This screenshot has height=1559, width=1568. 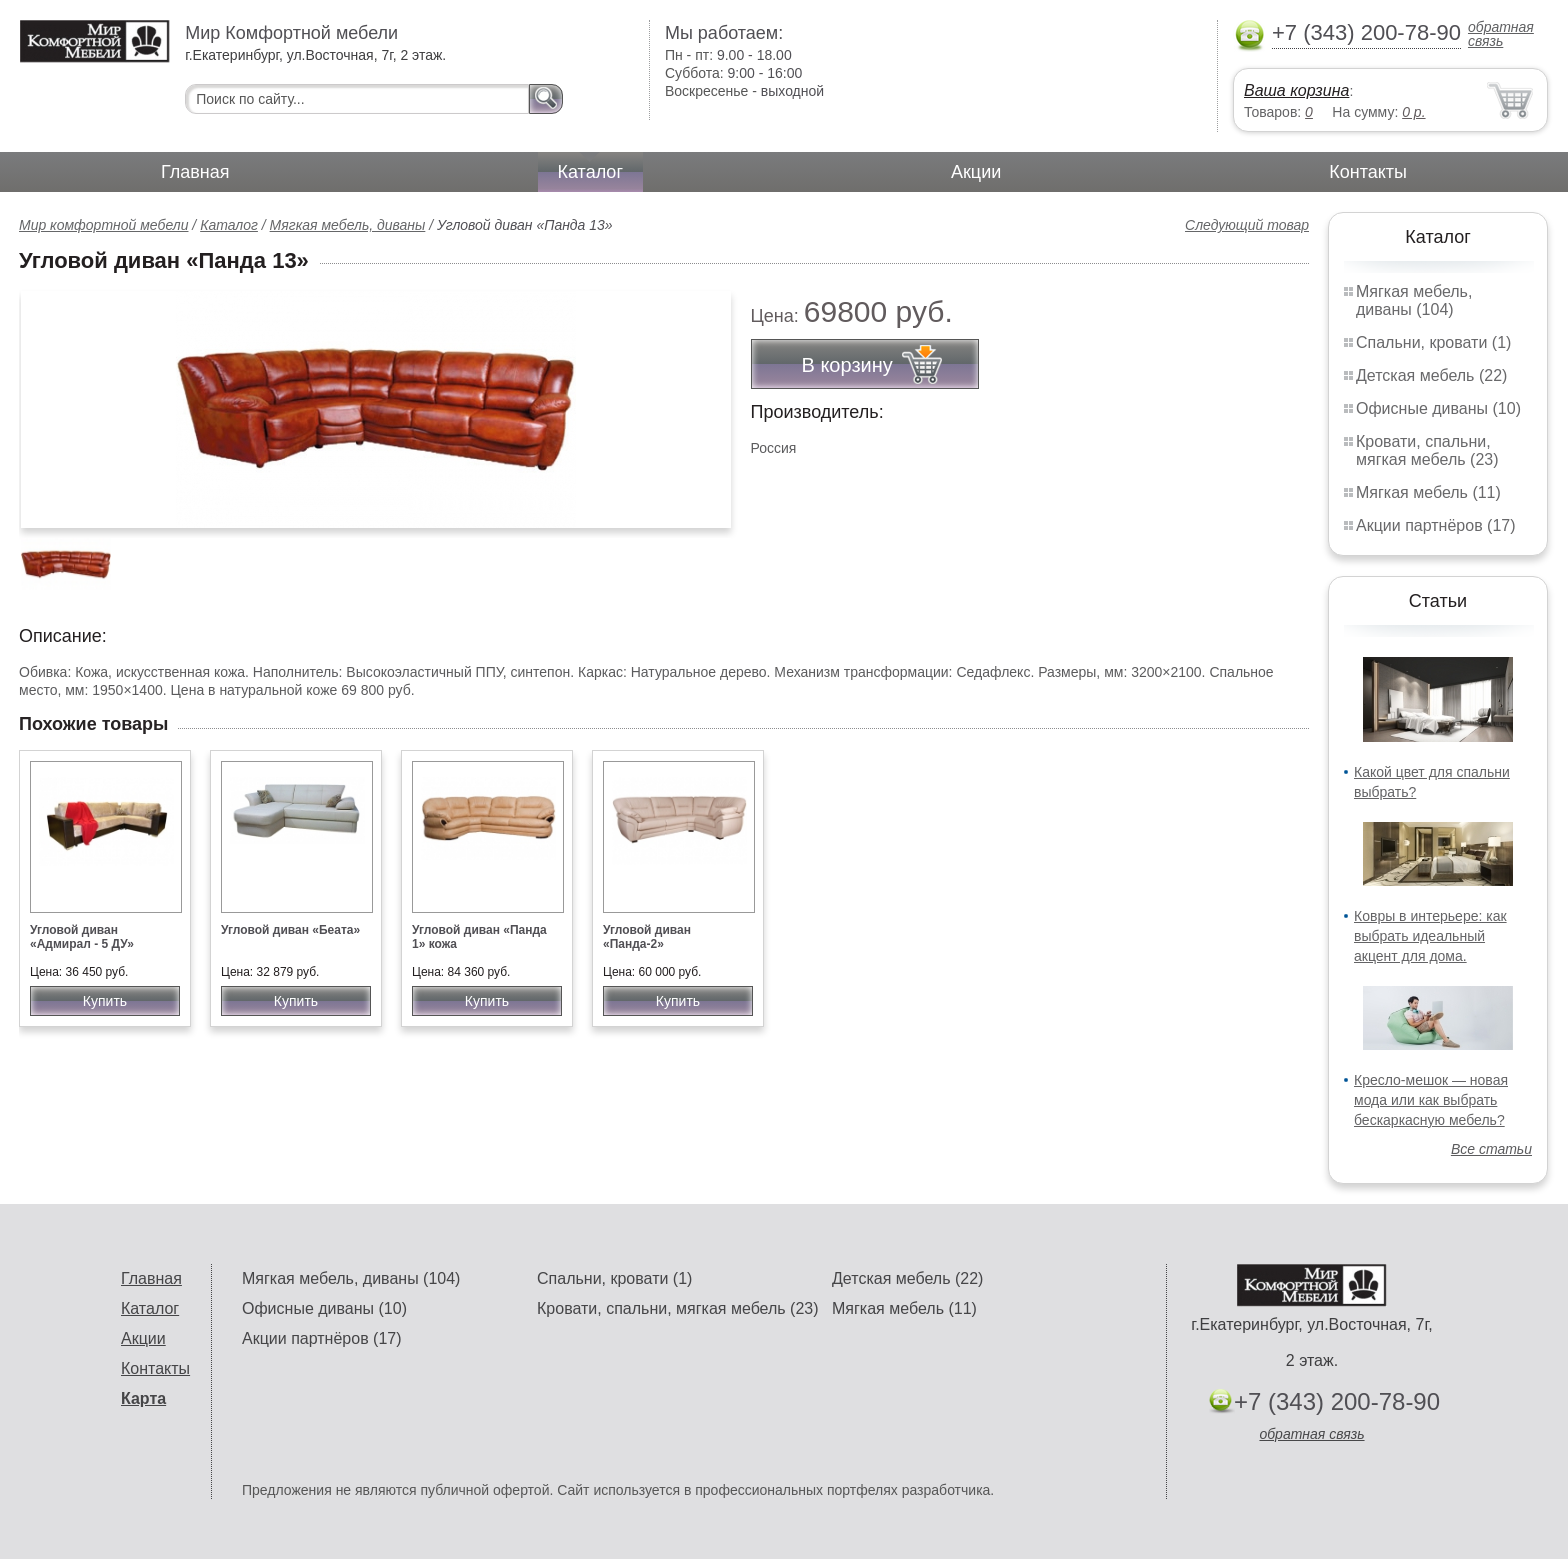 I want to click on Акции, so click(x=976, y=172).